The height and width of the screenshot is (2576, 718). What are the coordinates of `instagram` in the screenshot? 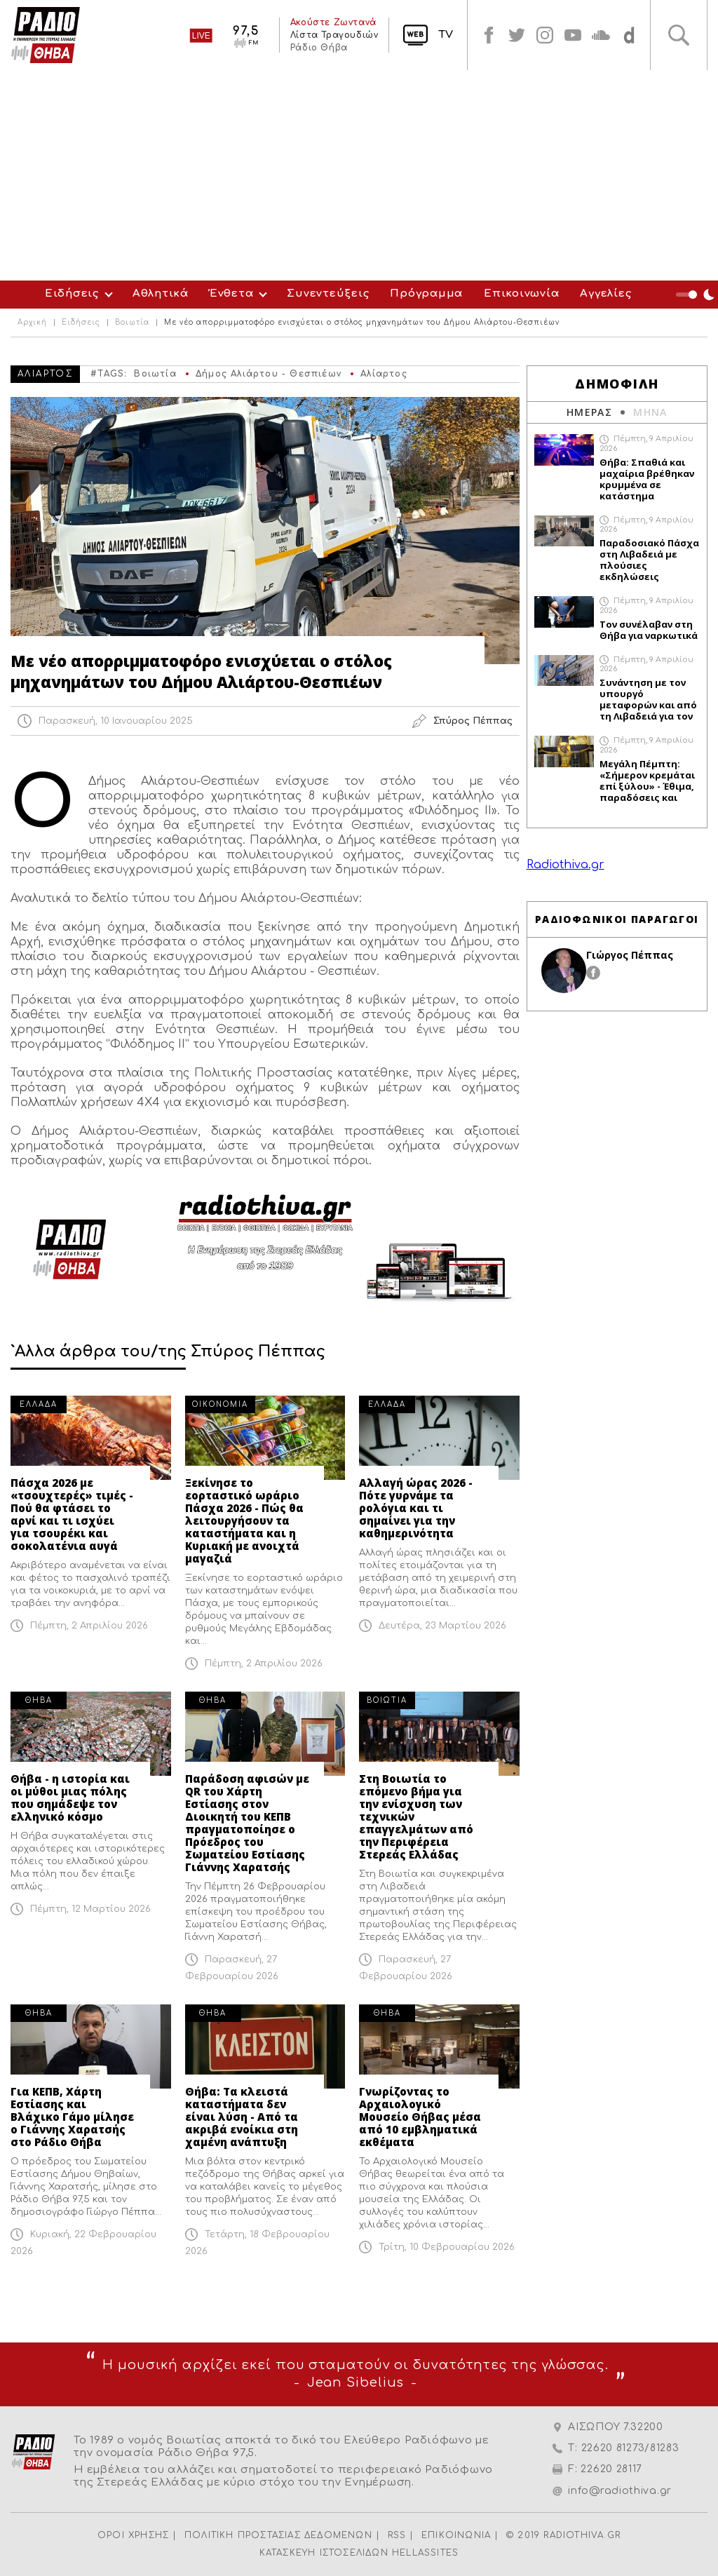 It's located at (545, 35).